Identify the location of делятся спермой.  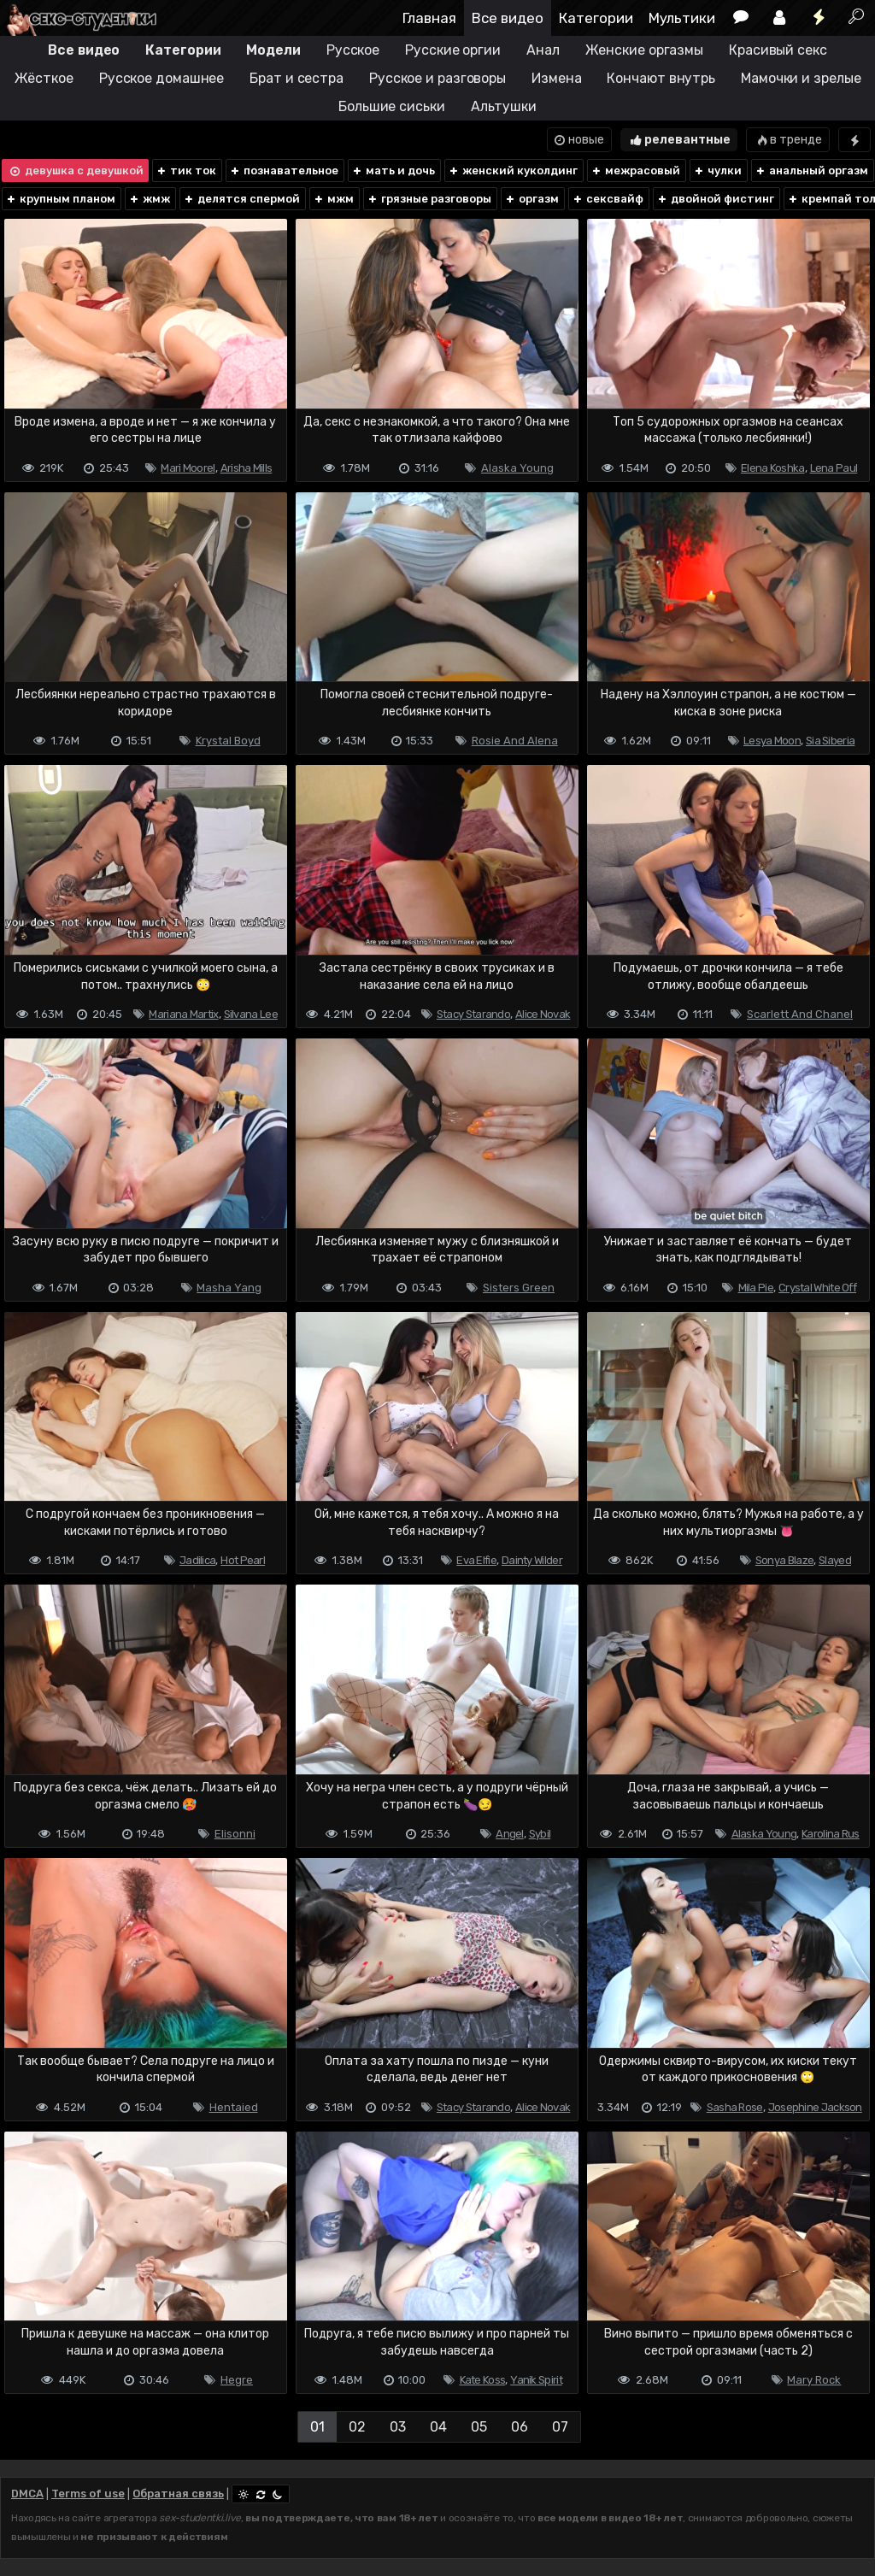
(241, 198).